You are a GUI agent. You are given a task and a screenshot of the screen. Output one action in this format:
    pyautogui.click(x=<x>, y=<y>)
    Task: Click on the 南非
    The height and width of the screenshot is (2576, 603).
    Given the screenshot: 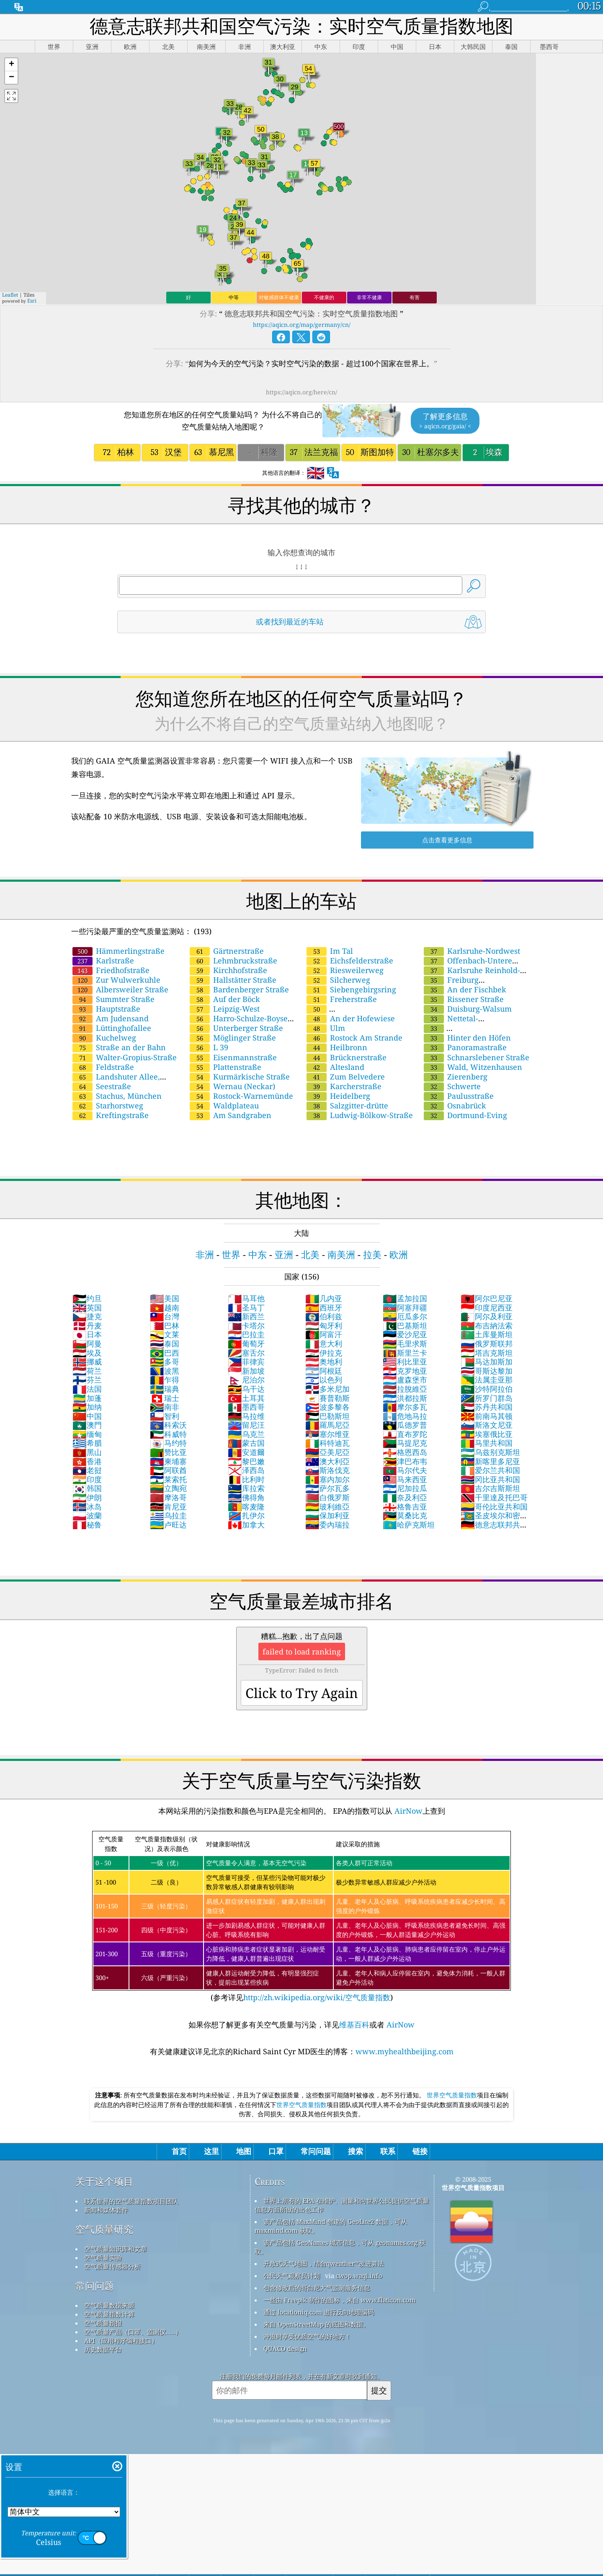 What is the action you would take?
    pyautogui.click(x=164, y=1407)
    